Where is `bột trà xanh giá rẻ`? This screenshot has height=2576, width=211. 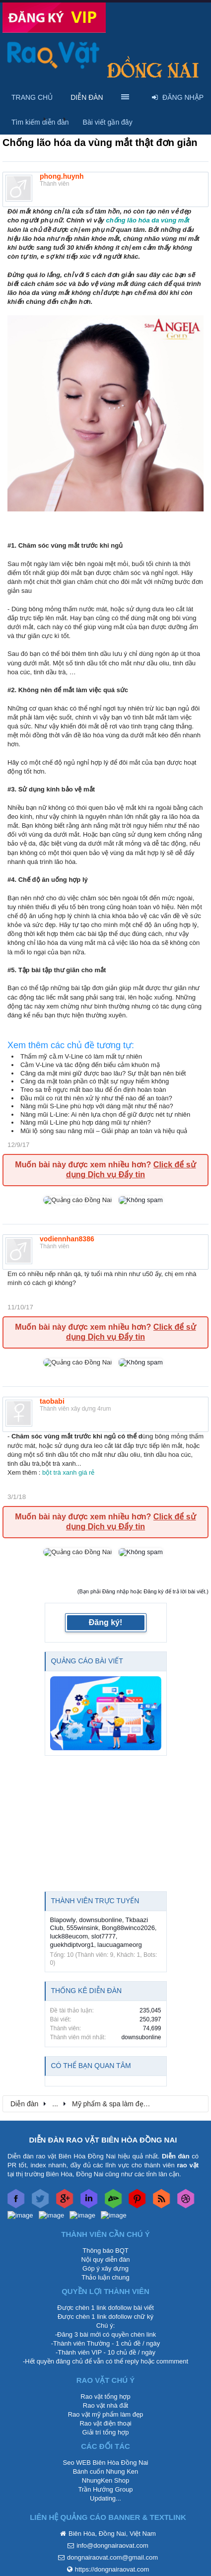
bột trà xanh giá rẻ is located at coordinates (67, 1472).